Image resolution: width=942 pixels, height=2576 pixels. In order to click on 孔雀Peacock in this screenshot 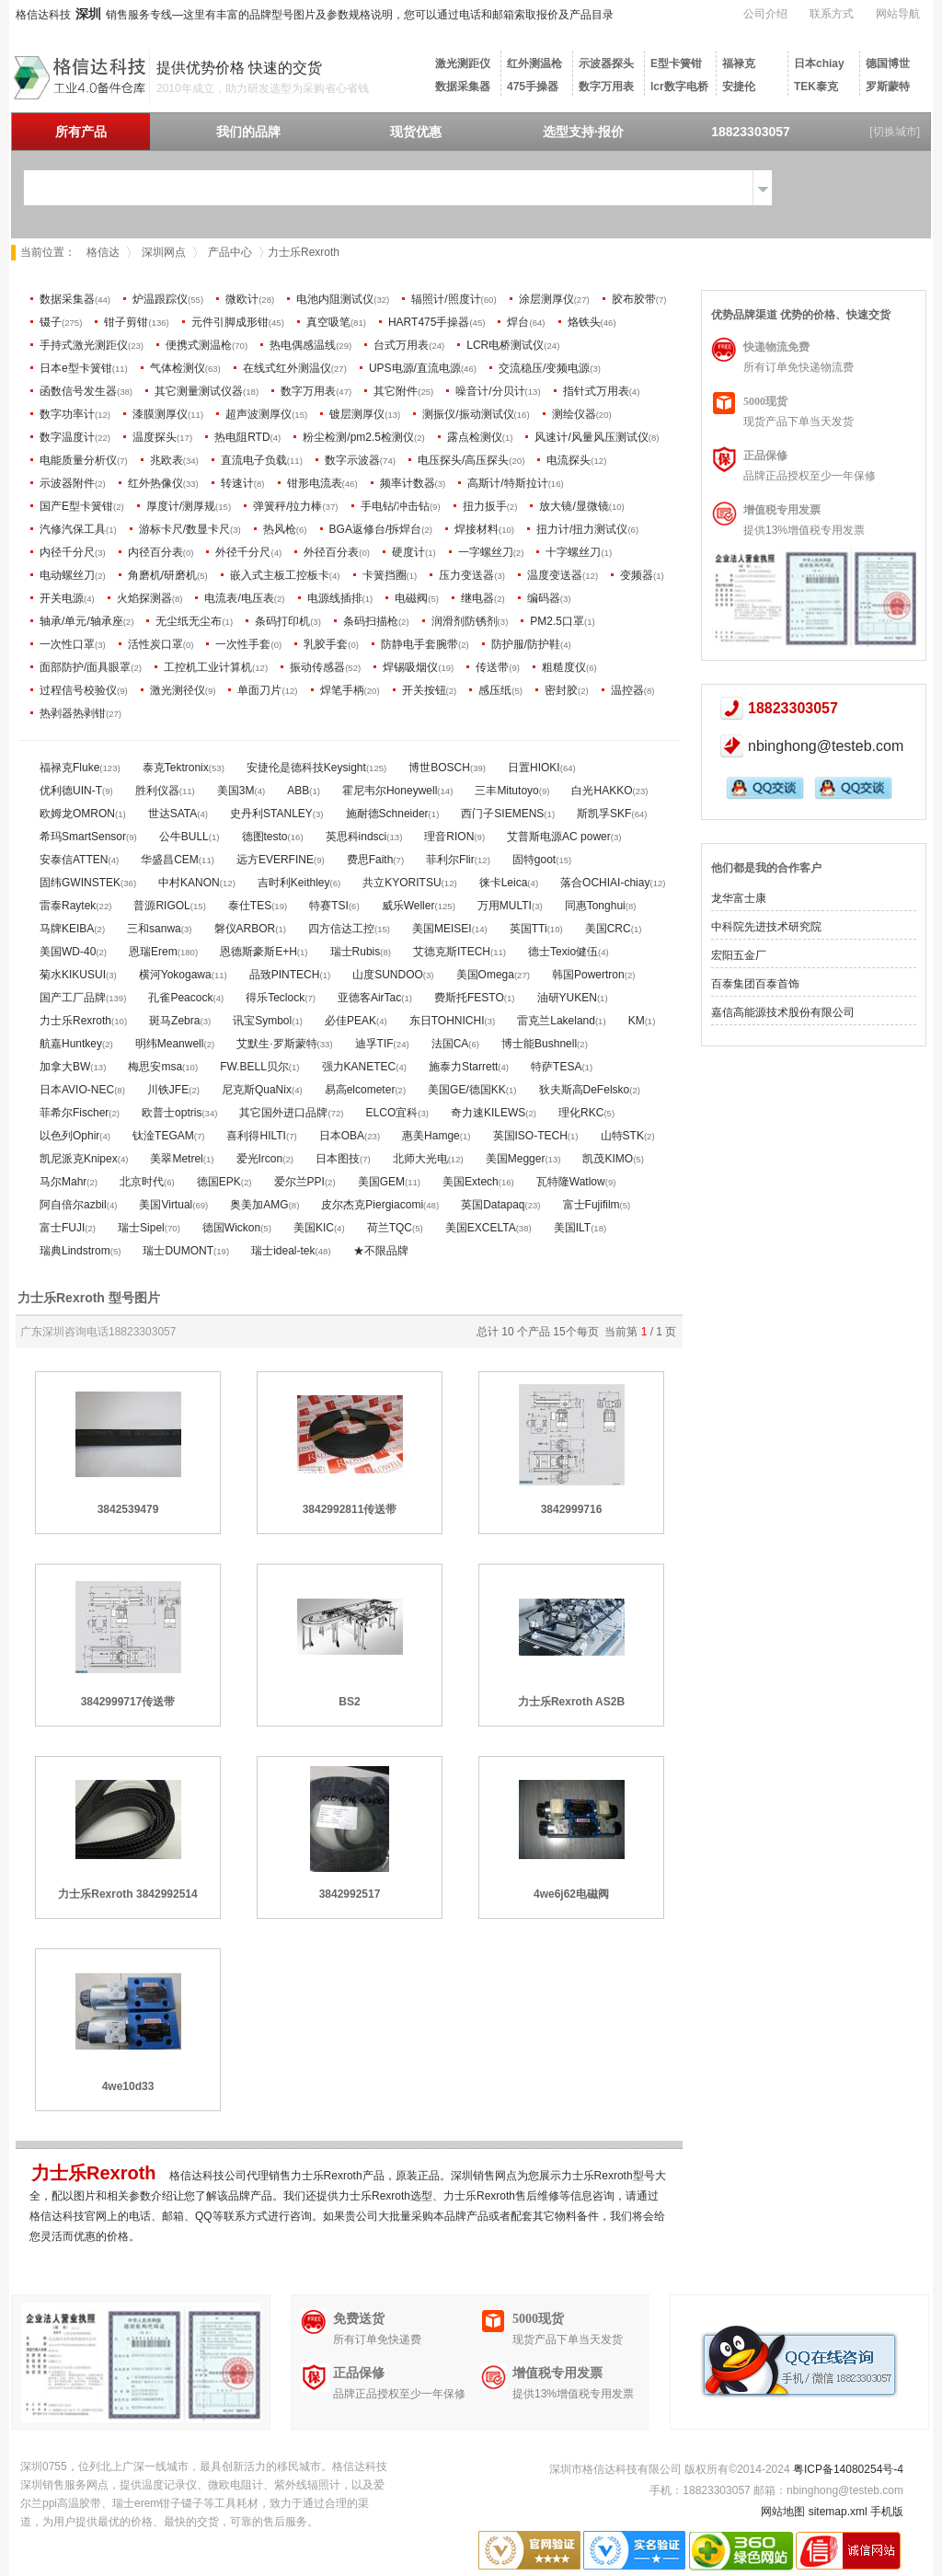, I will do `click(180, 997)`.